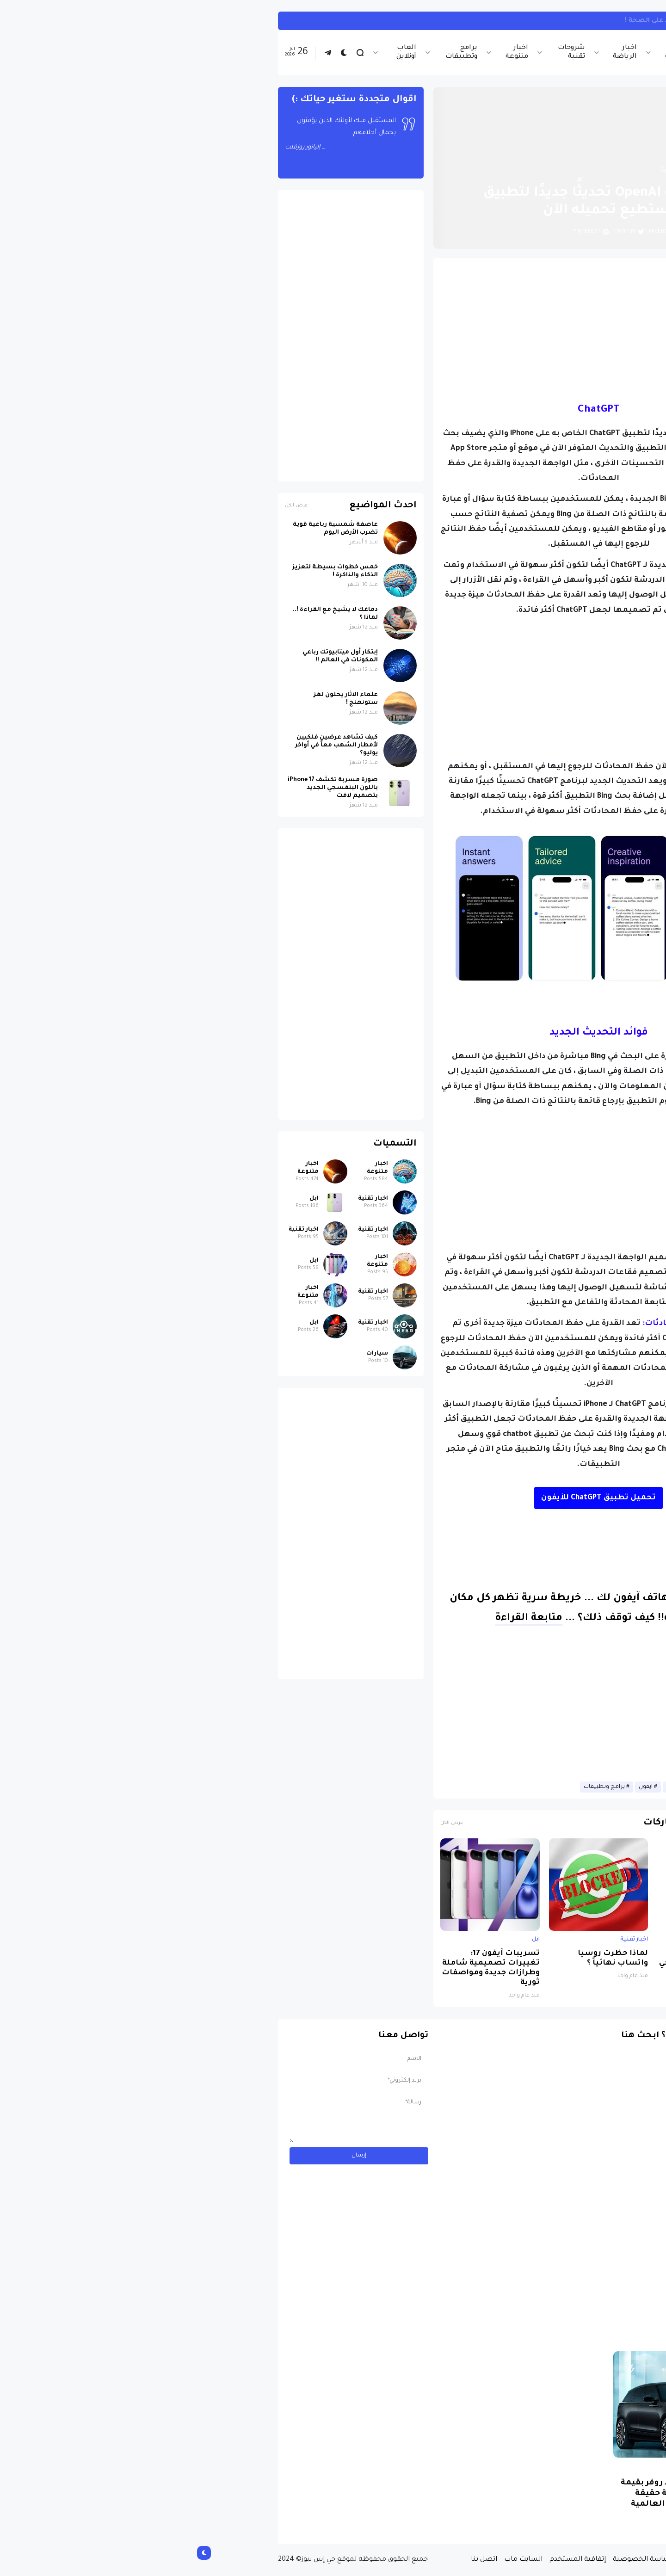  What do you see at coordinates (329, 52) in the screenshot?
I see `اخبار متنوعة` at bounding box center [329, 52].